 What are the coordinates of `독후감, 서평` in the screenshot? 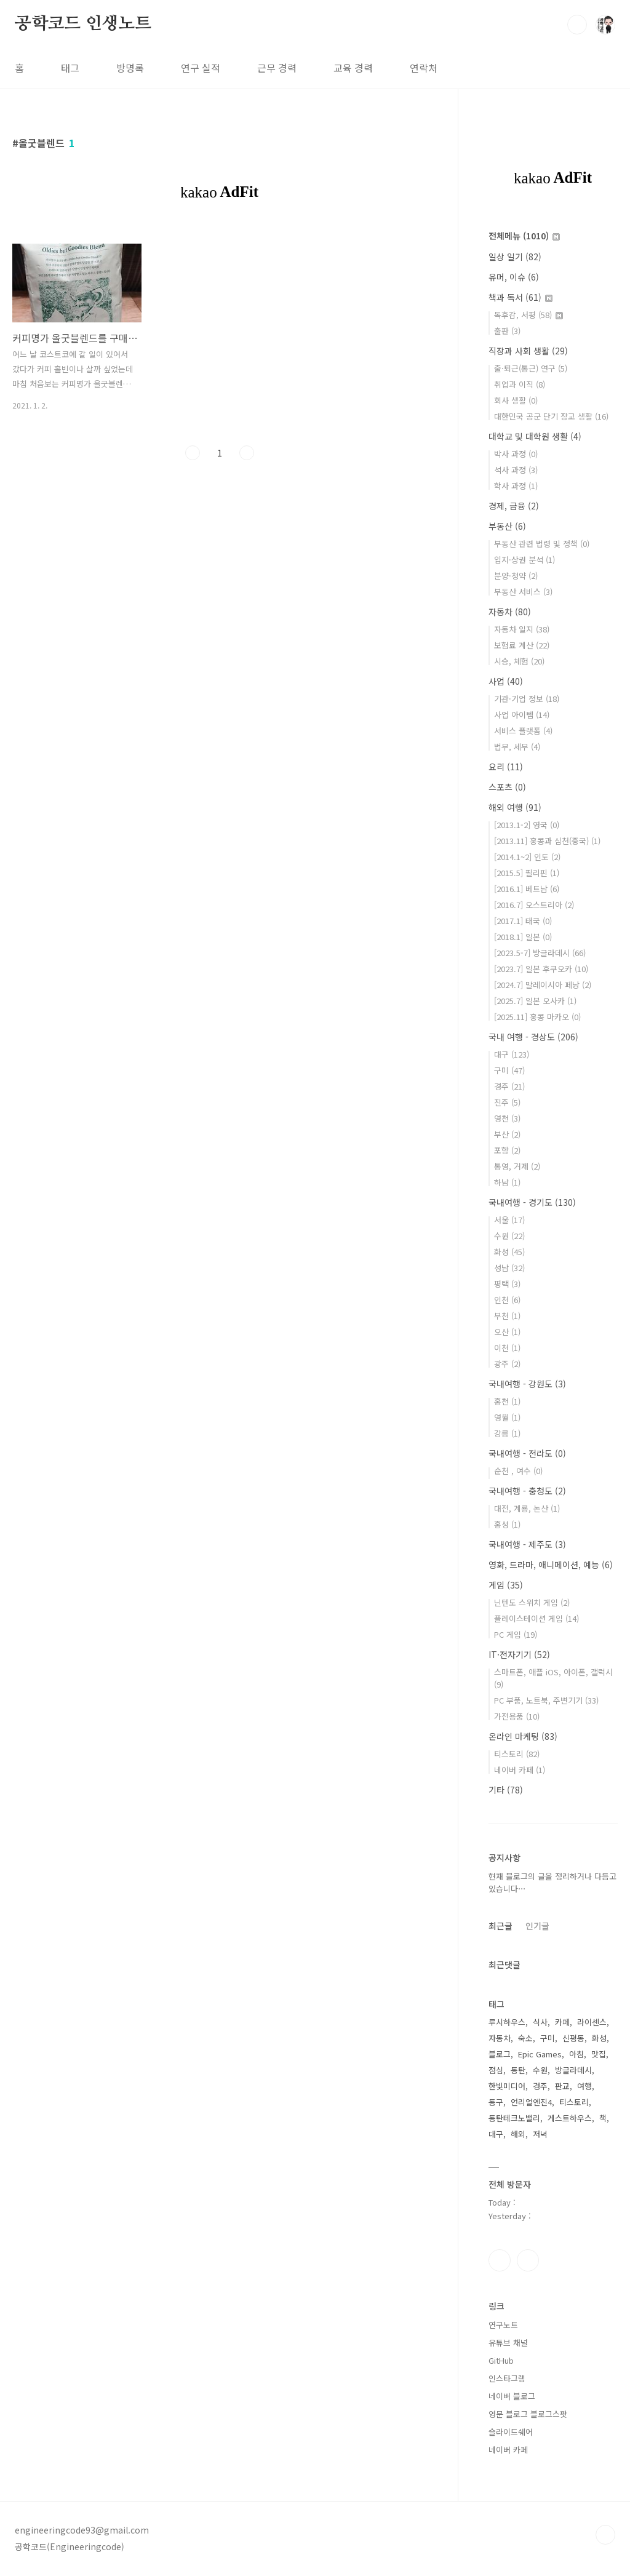 It's located at (528, 315).